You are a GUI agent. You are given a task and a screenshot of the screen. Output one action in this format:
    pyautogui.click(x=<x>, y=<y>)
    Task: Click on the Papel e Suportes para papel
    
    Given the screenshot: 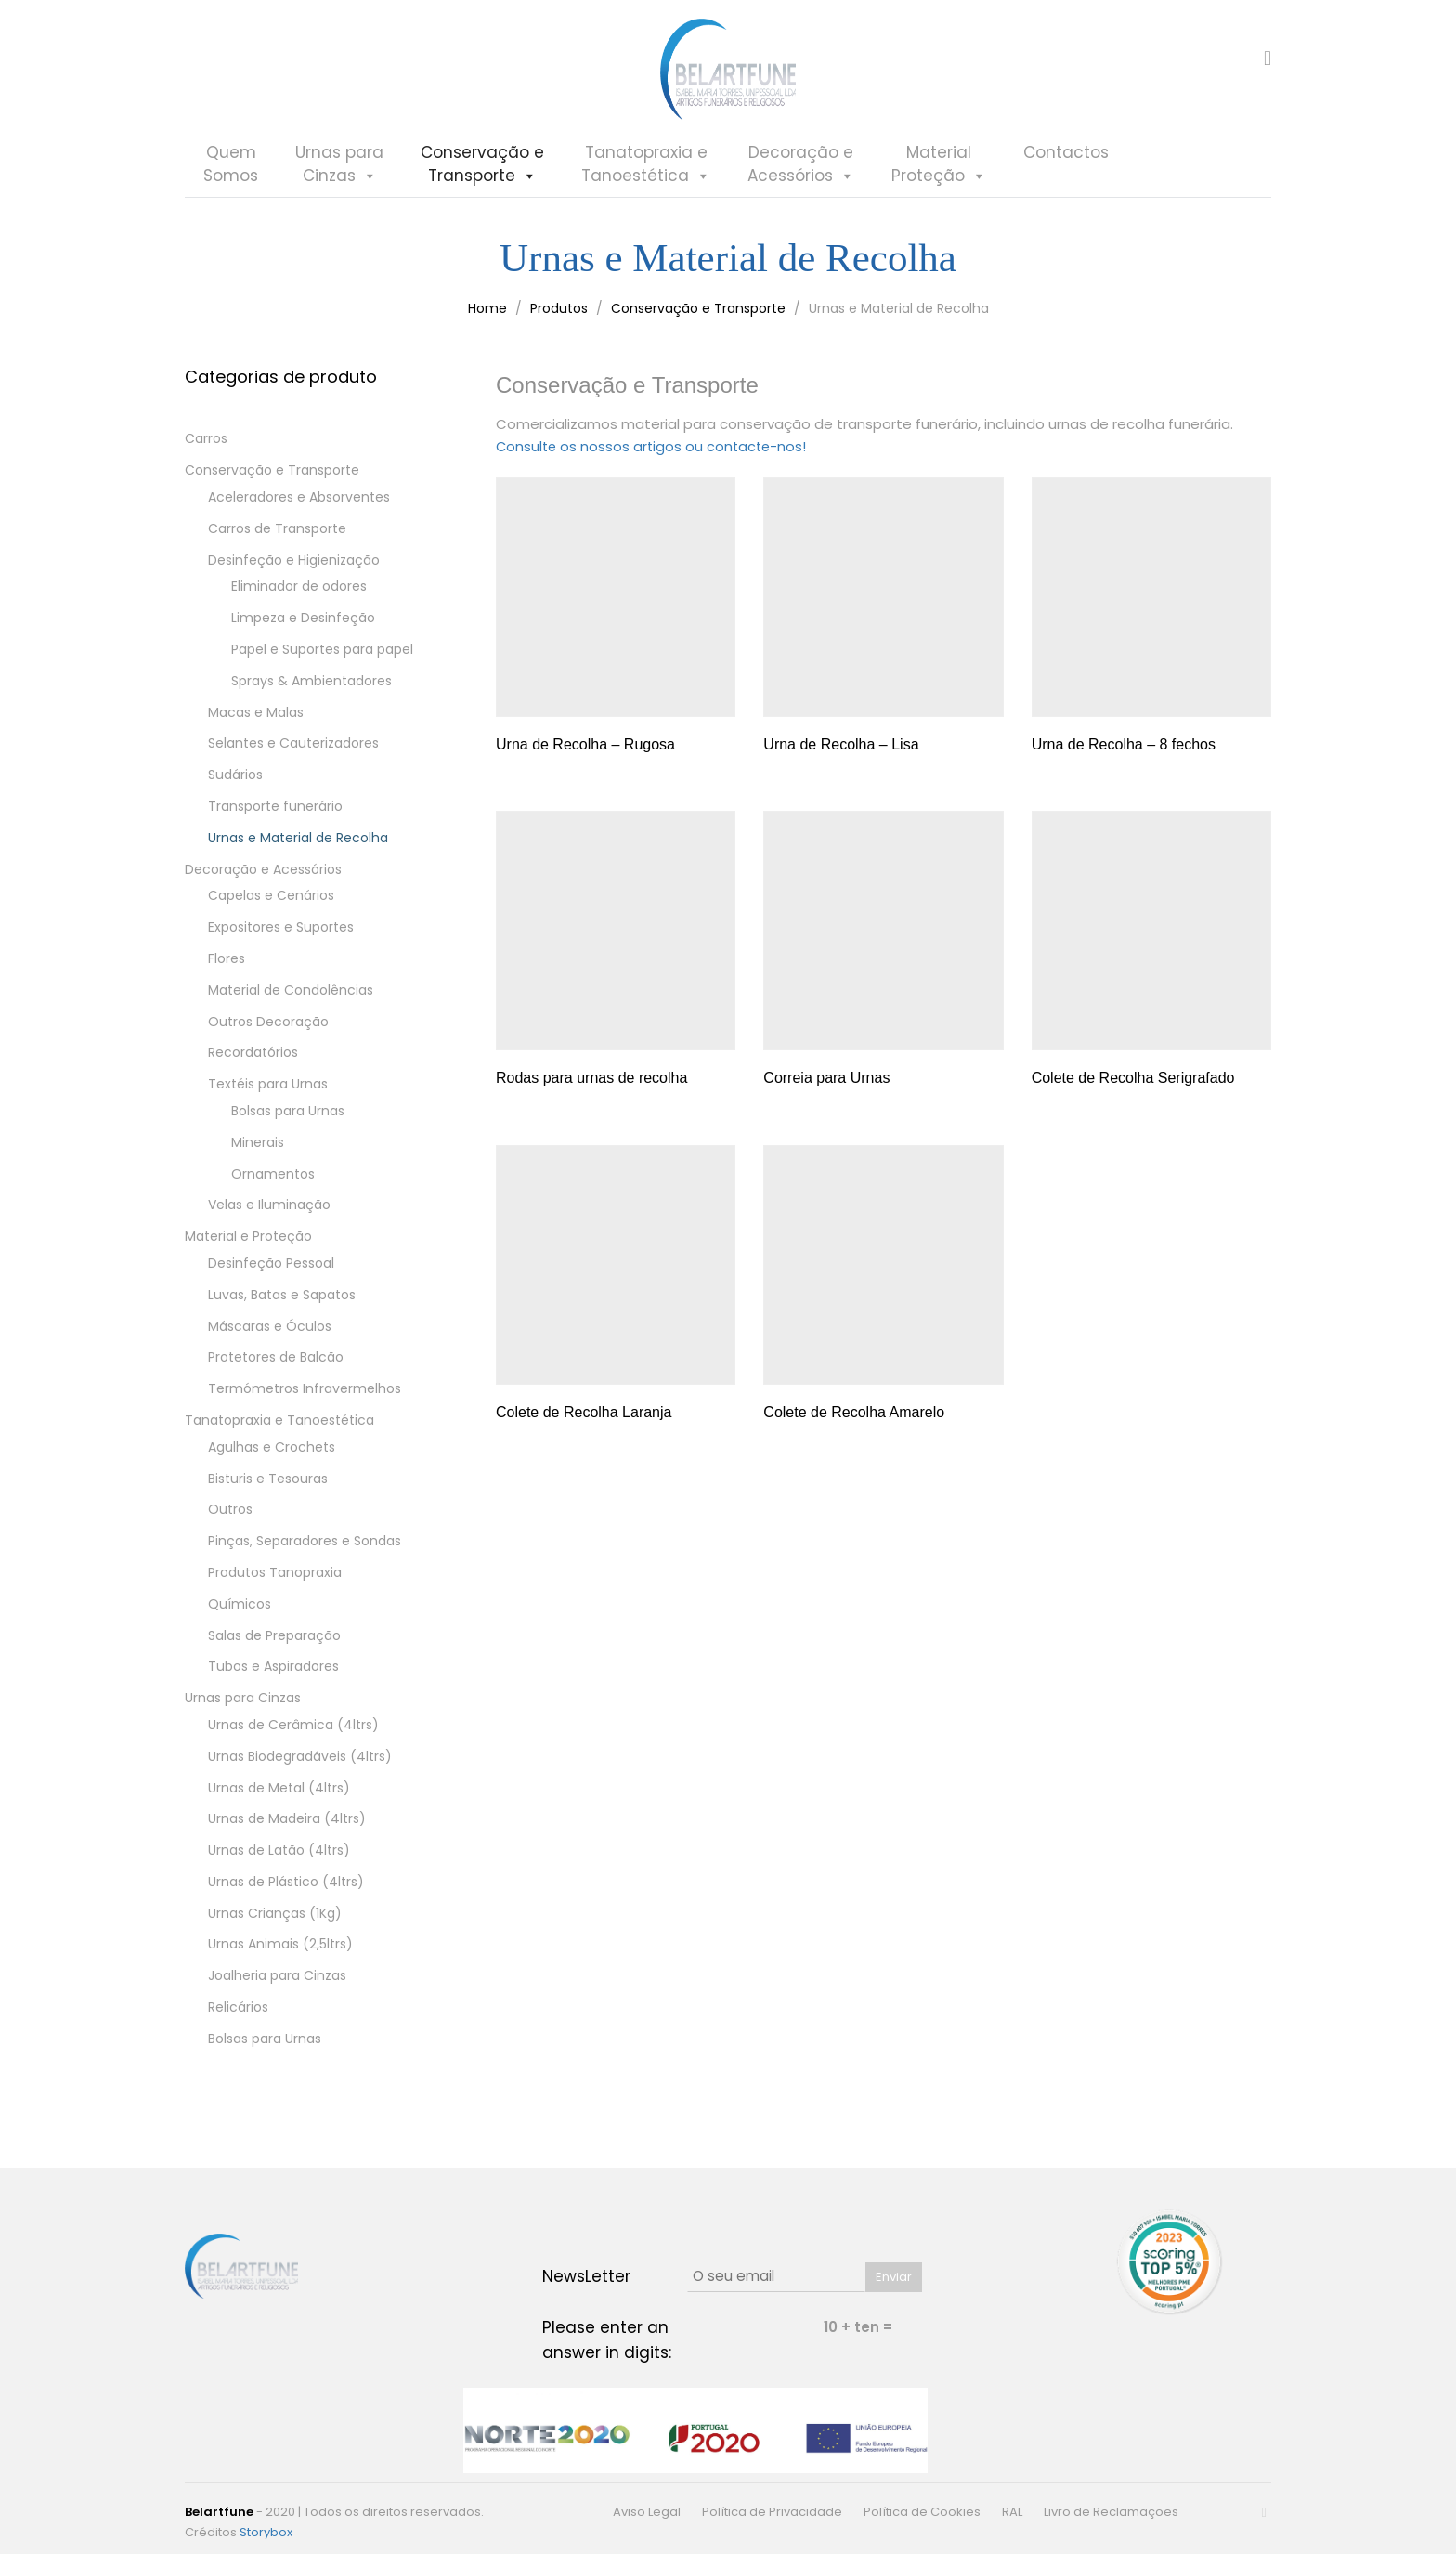 What is the action you would take?
    pyautogui.click(x=322, y=658)
    